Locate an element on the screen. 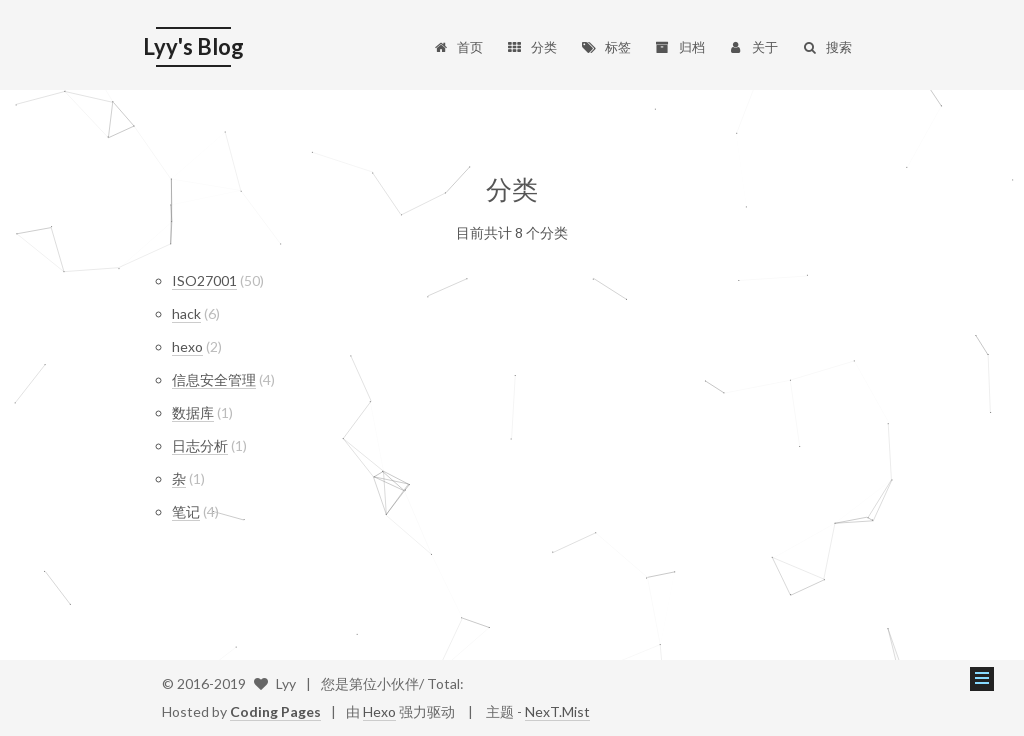 This screenshot has width=1024, height=736. hexo is located at coordinates (187, 346).